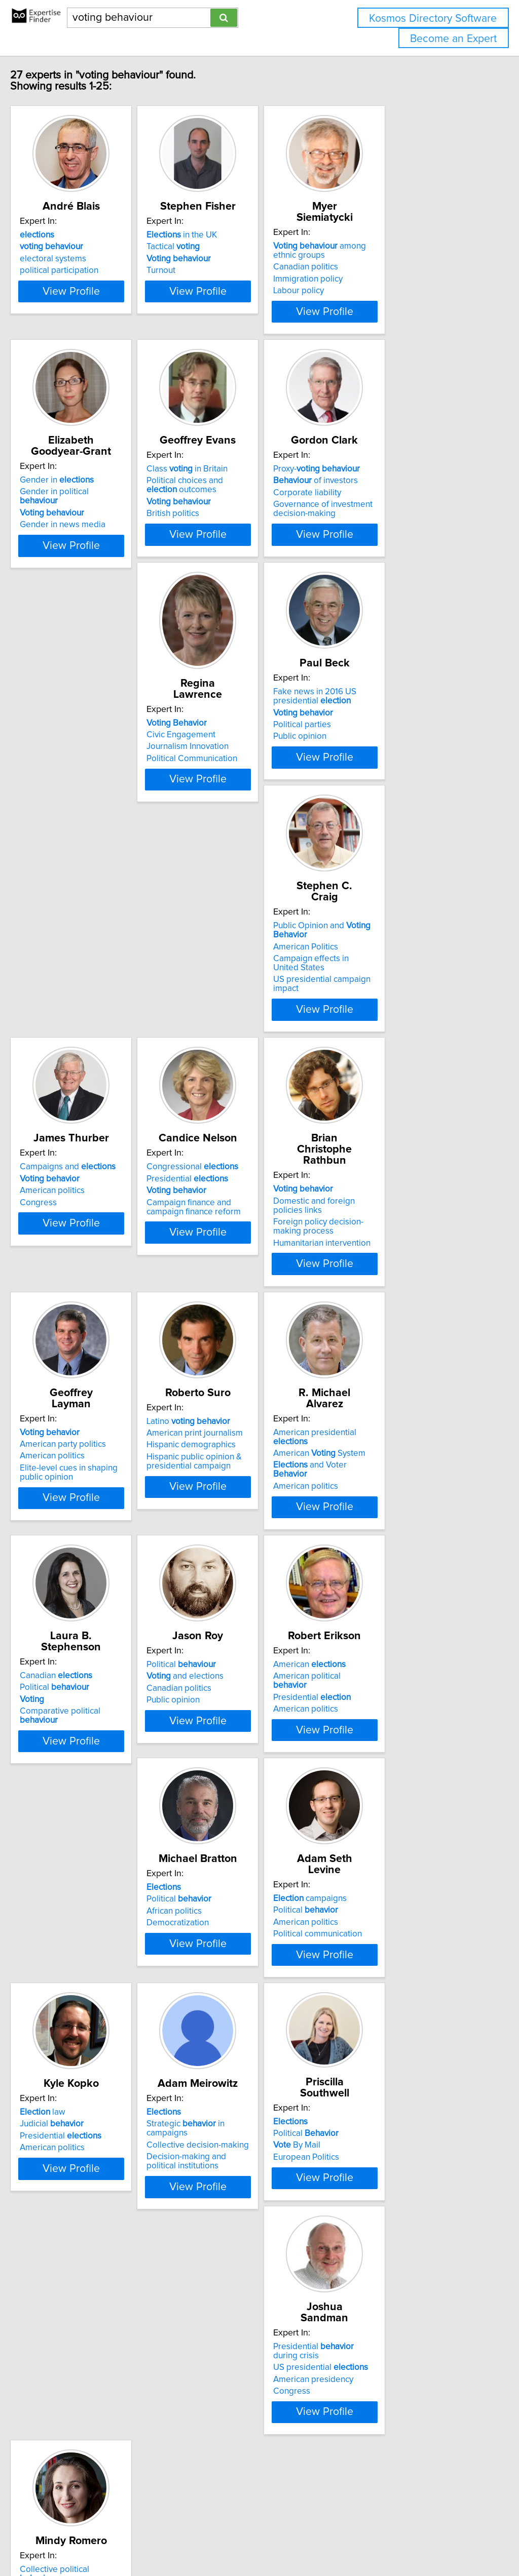  What do you see at coordinates (77, 1560) in the screenshot?
I see `Canadian` at bounding box center [77, 1560].